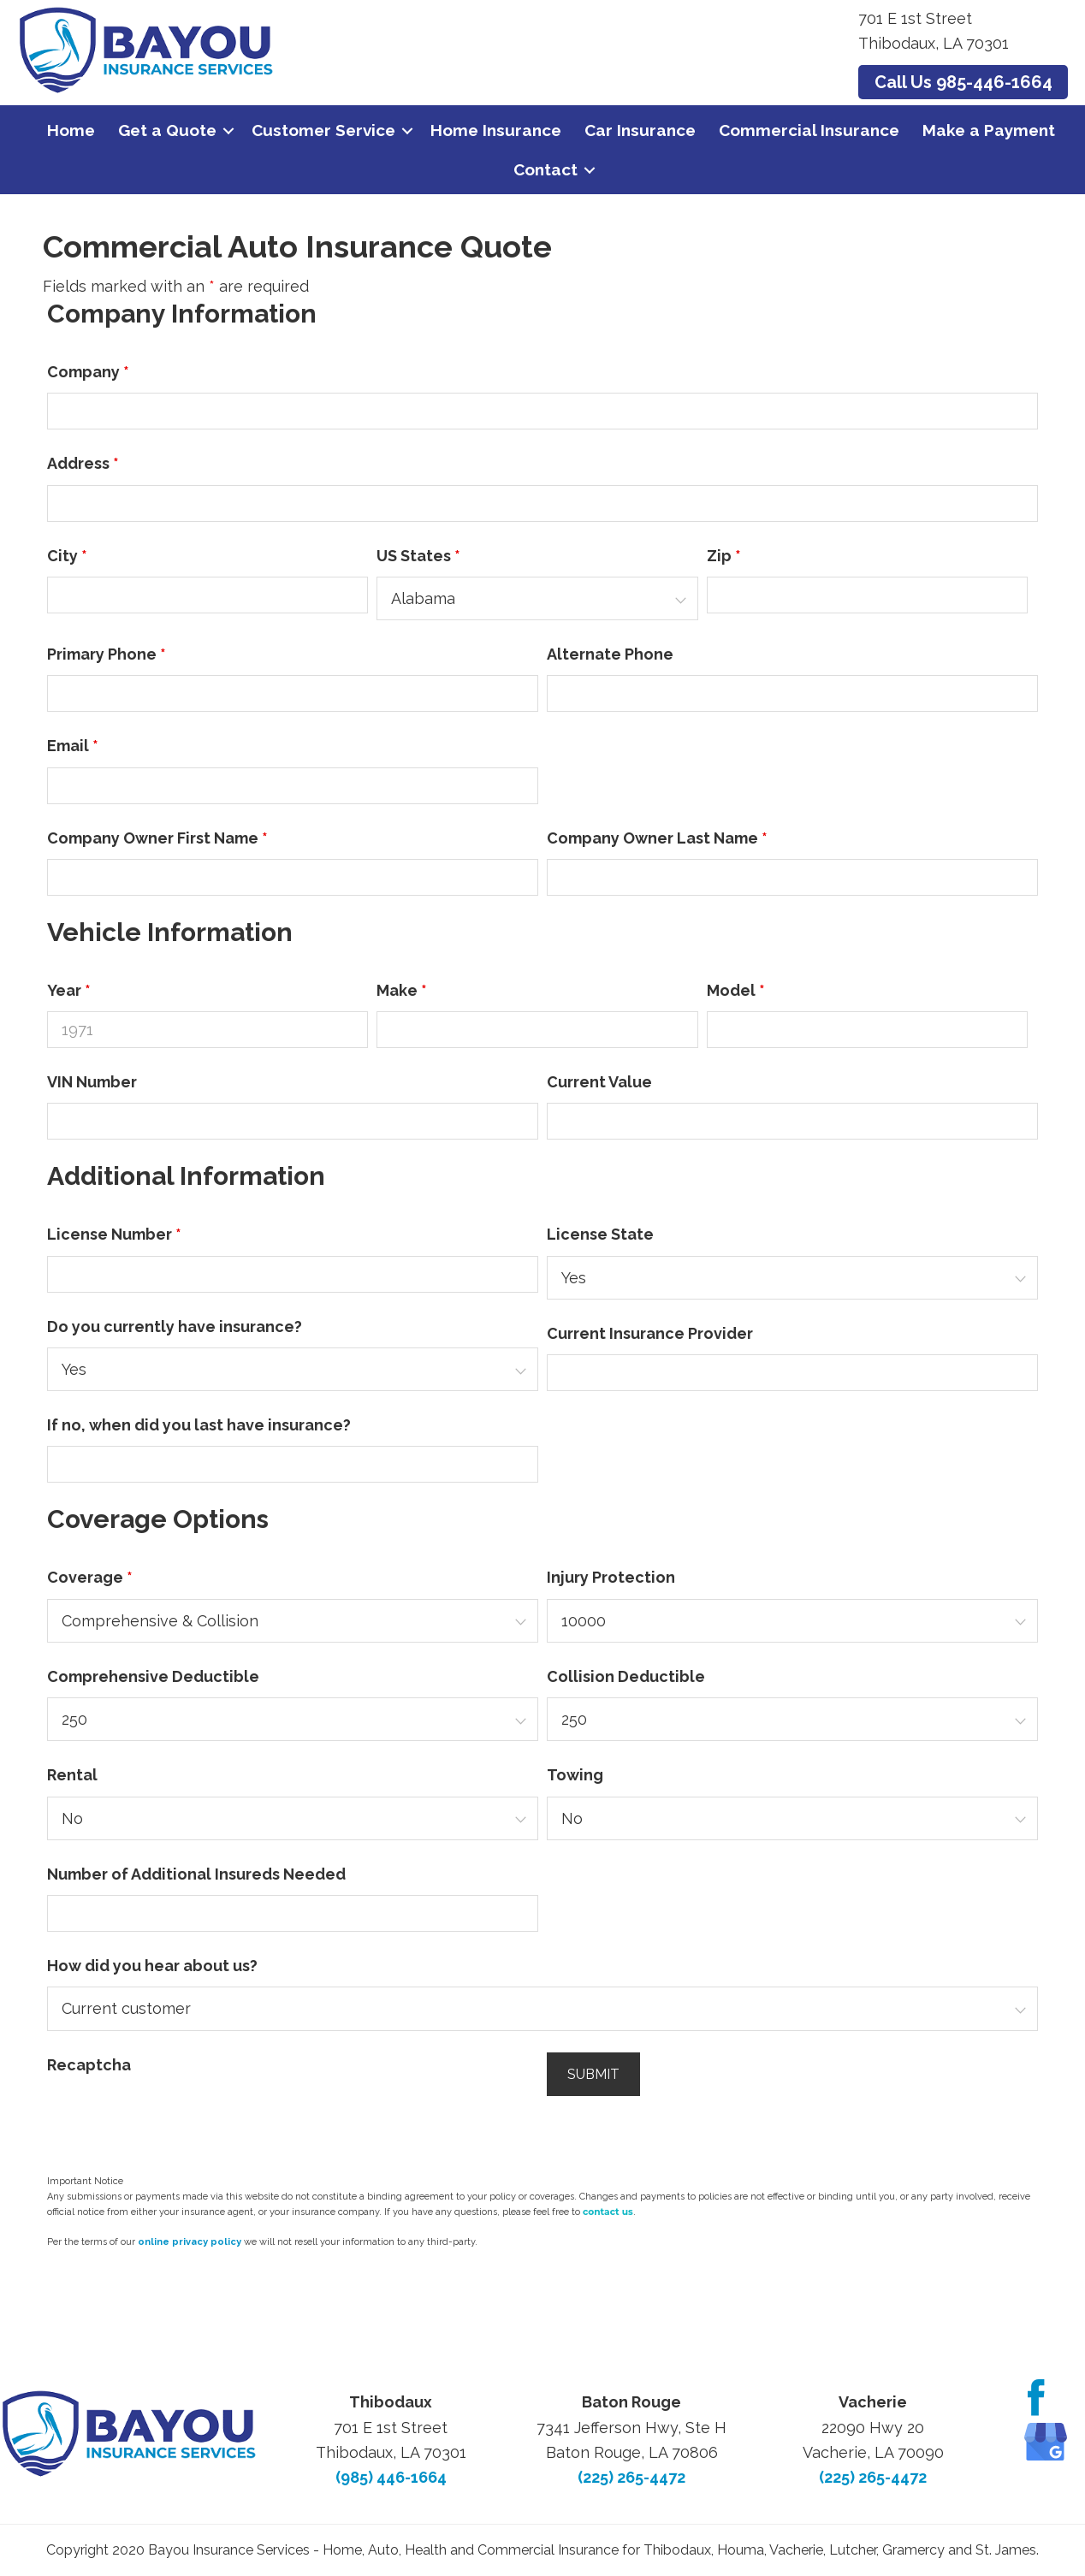  What do you see at coordinates (67, 556) in the screenshot?
I see `City` at bounding box center [67, 556].